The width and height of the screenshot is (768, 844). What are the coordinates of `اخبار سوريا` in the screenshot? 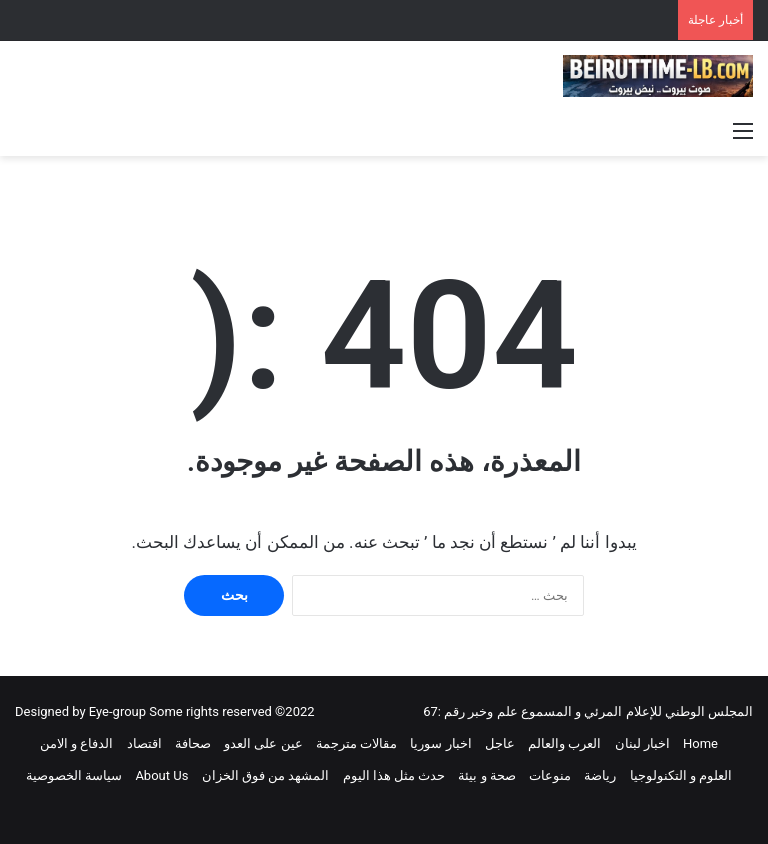 It's located at (440, 743).